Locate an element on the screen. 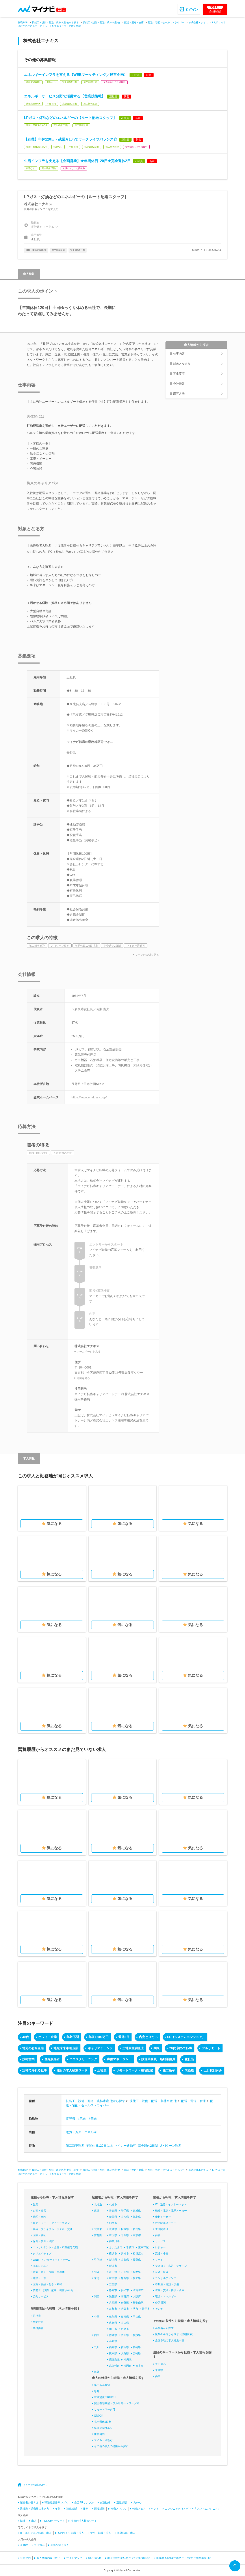 This screenshot has height=2576, width=245. ホワイト企業 is located at coordinates (47, 2037).